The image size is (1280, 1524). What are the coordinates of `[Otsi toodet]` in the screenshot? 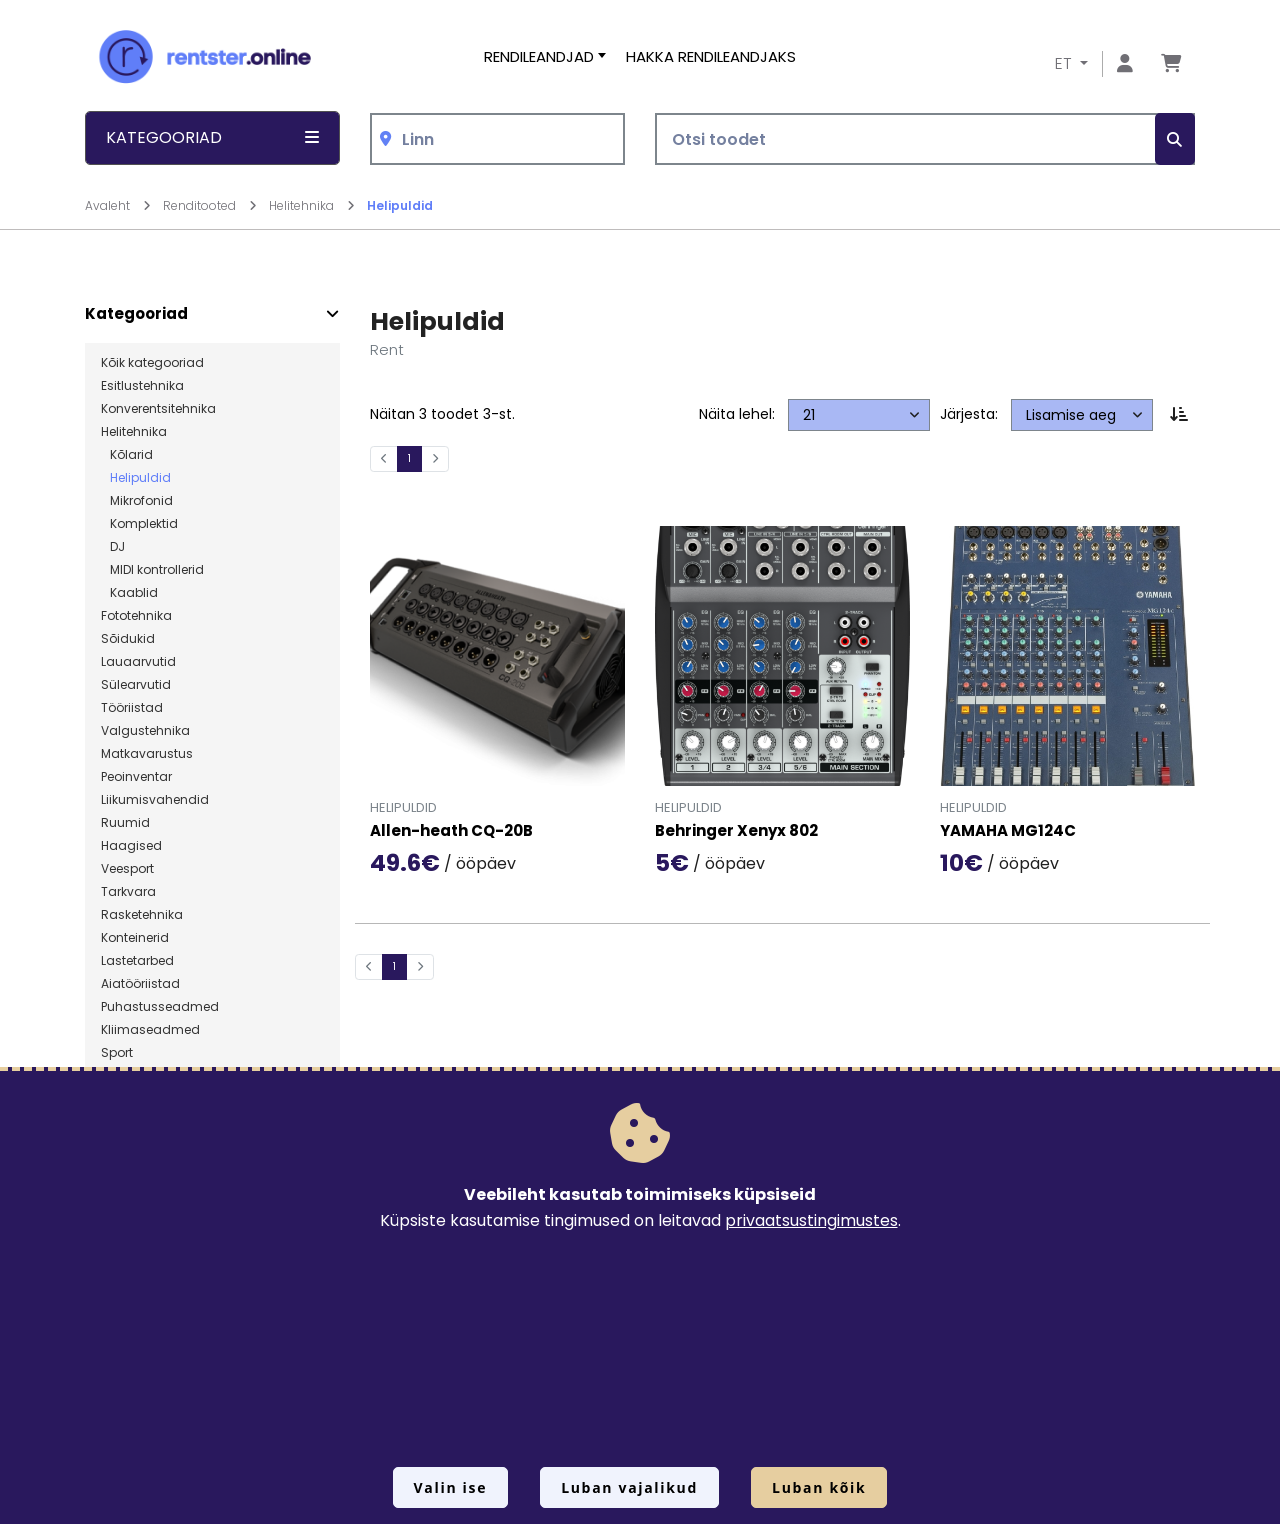 It's located at (925, 139).